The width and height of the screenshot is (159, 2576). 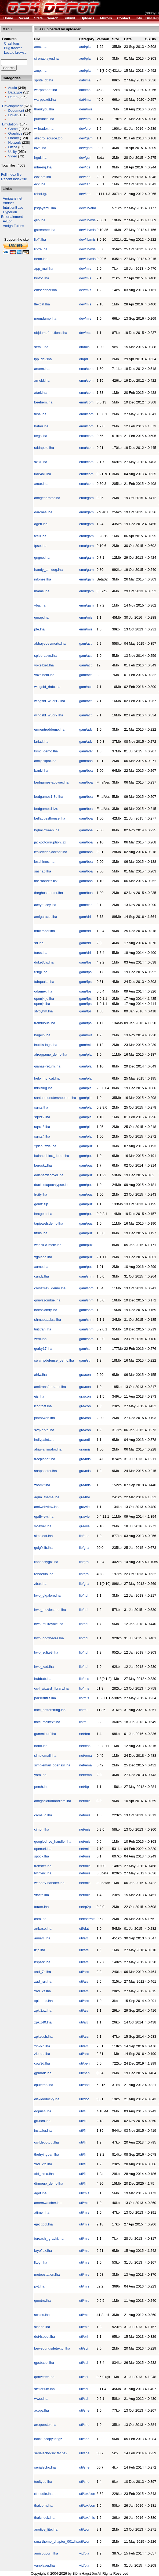 I want to click on shmupacabra.lha, so click(x=47, y=1320).